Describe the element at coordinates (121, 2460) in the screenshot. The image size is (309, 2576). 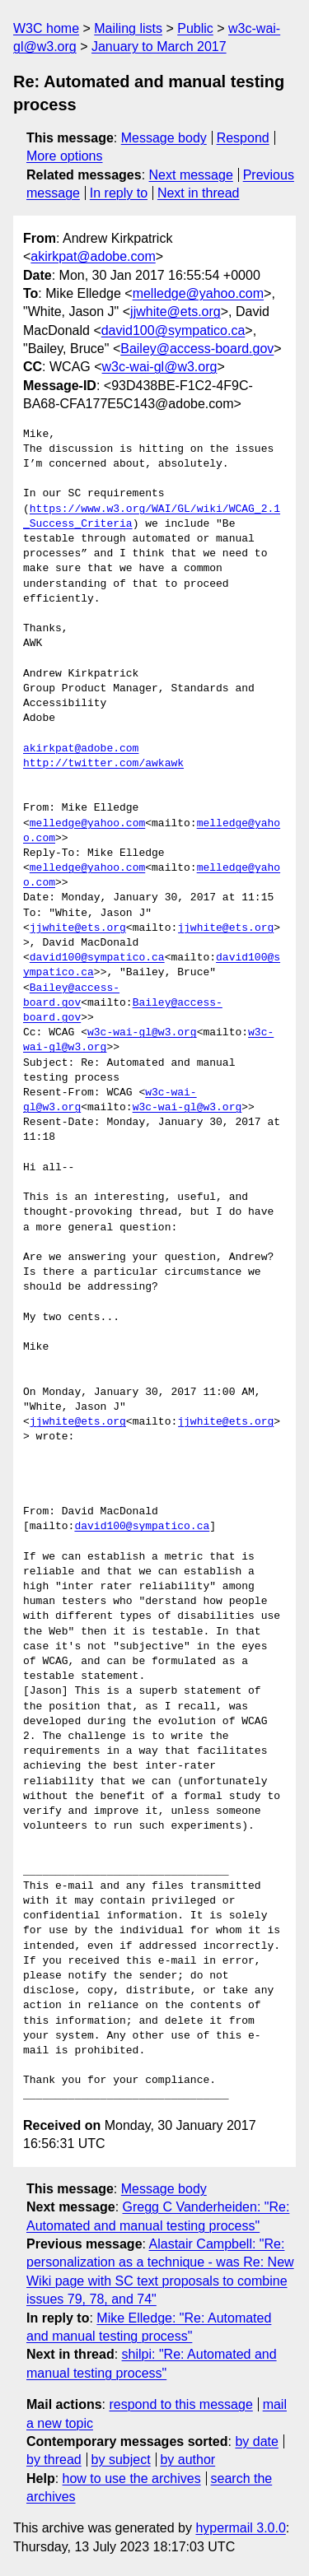
I see `by subject` at that location.